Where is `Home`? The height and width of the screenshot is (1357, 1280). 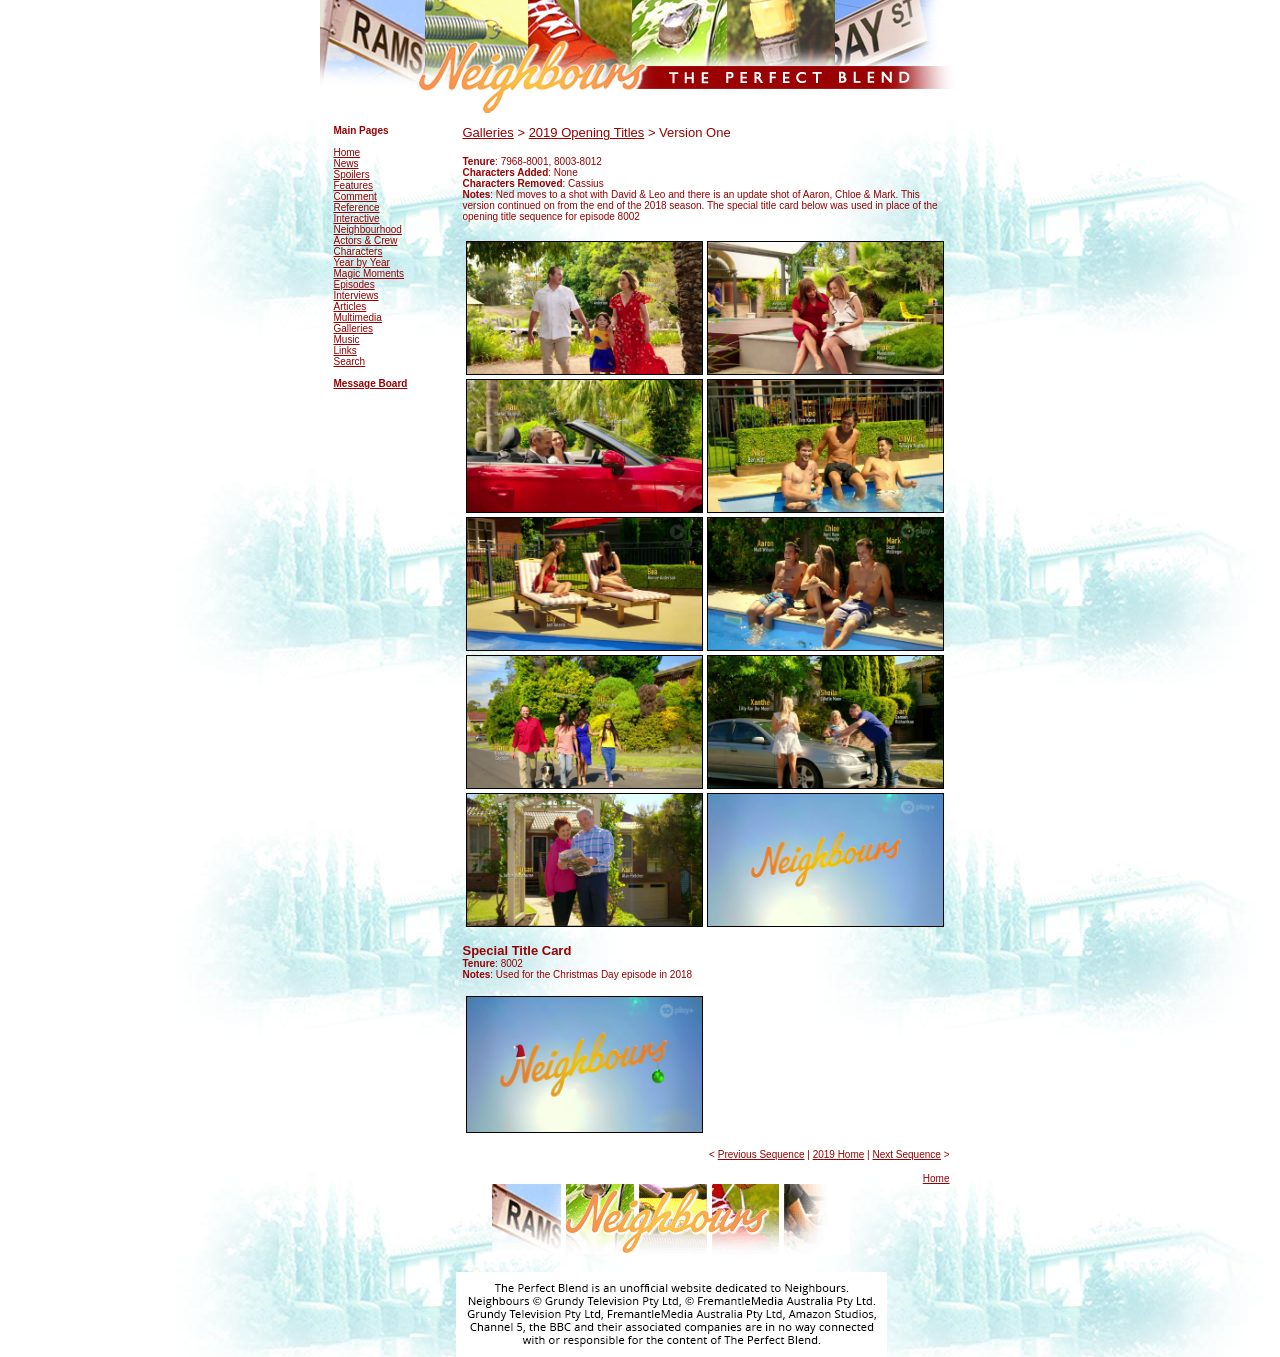 Home is located at coordinates (347, 152).